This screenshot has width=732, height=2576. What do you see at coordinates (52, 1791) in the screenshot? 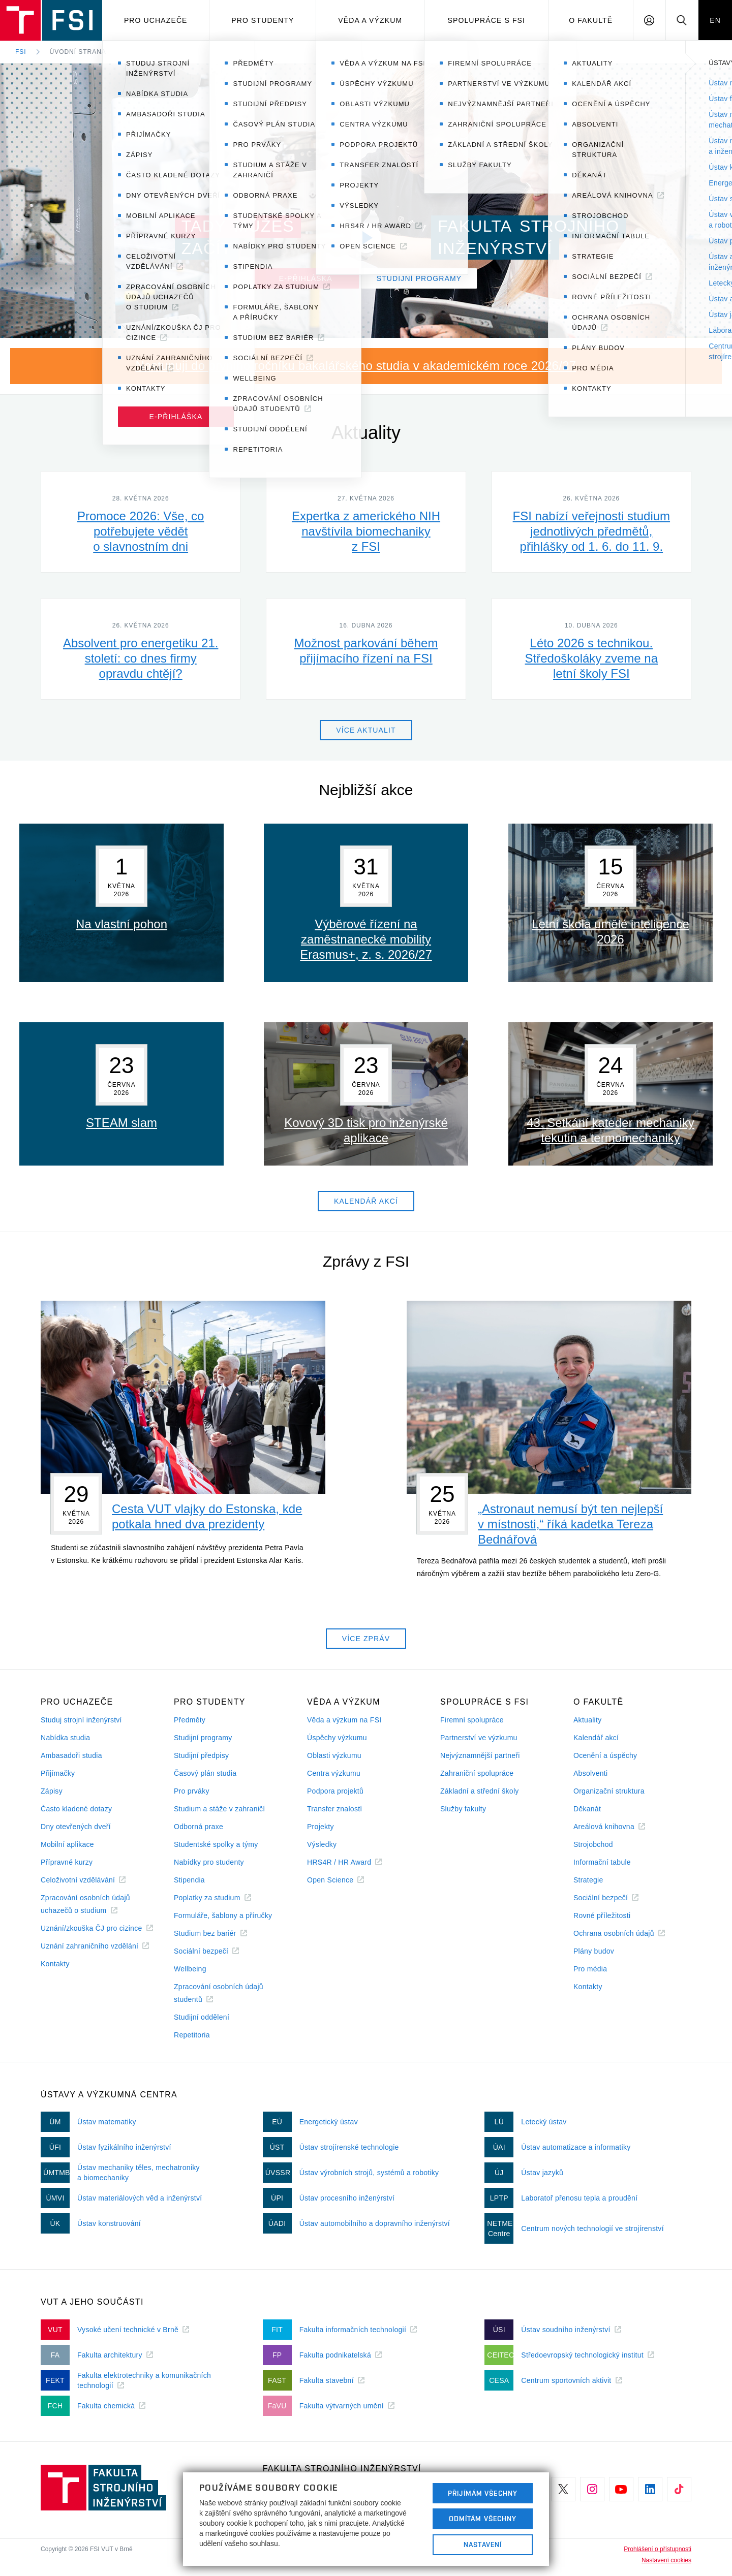
I see `Zápisy` at bounding box center [52, 1791].